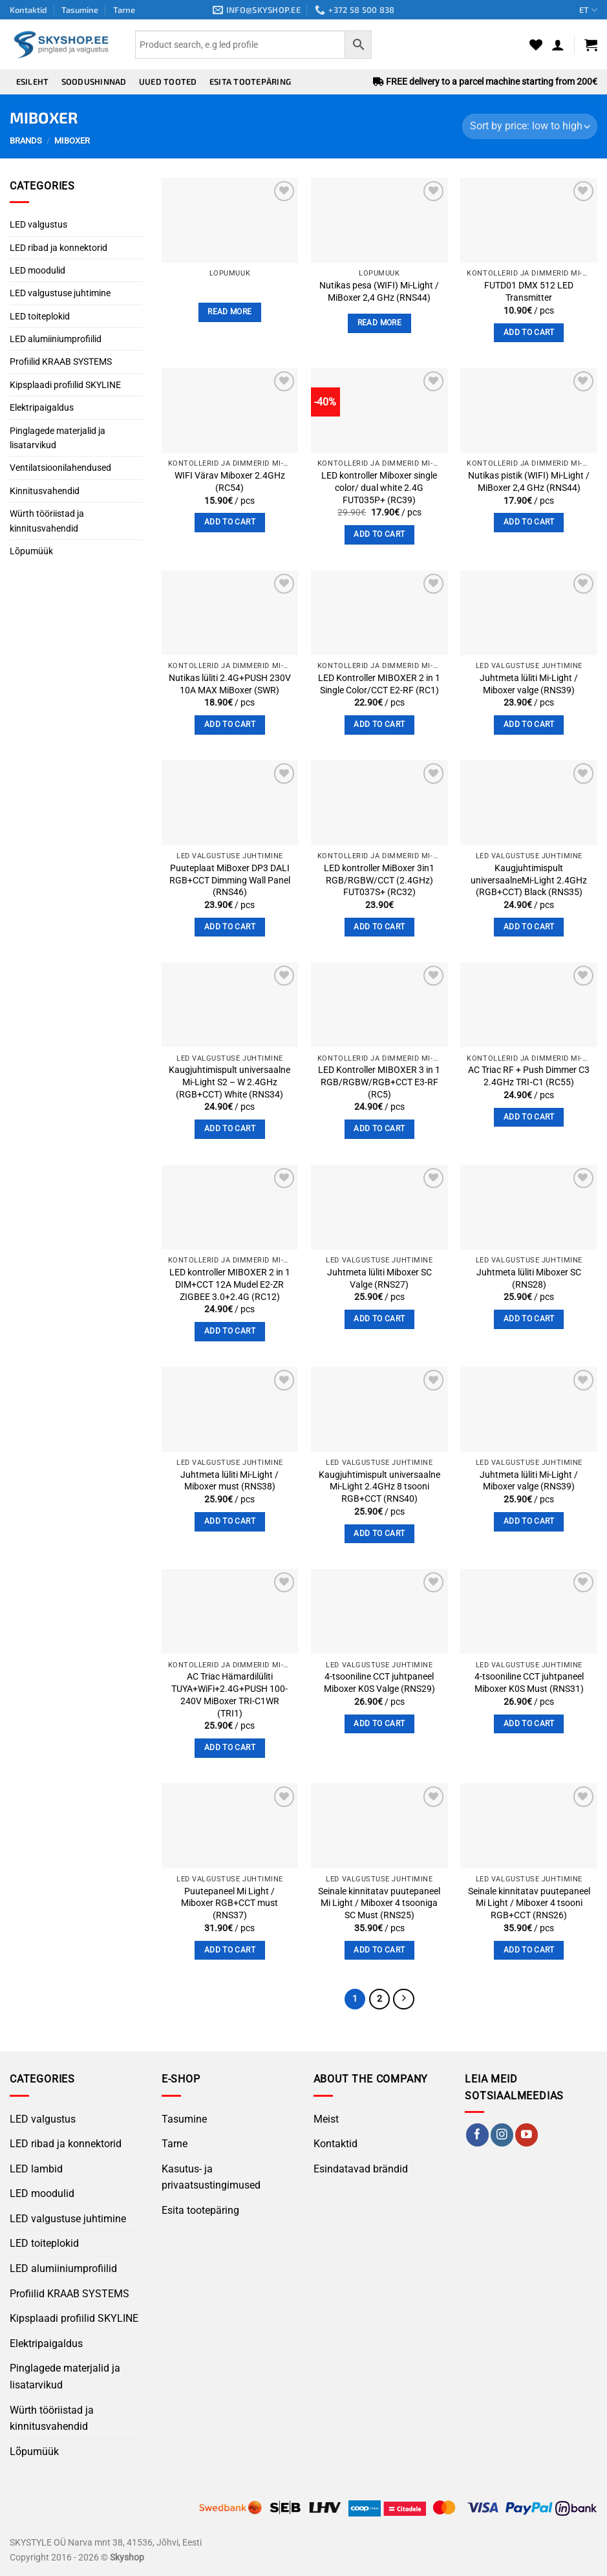 The width and height of the screenshot is (607, 2576). Describe the element at coordinates (529, 684) in the screenshot. I see `Juhtmeta lüliti Mi-Light / Miboxer valge (RNS39)` at that location.